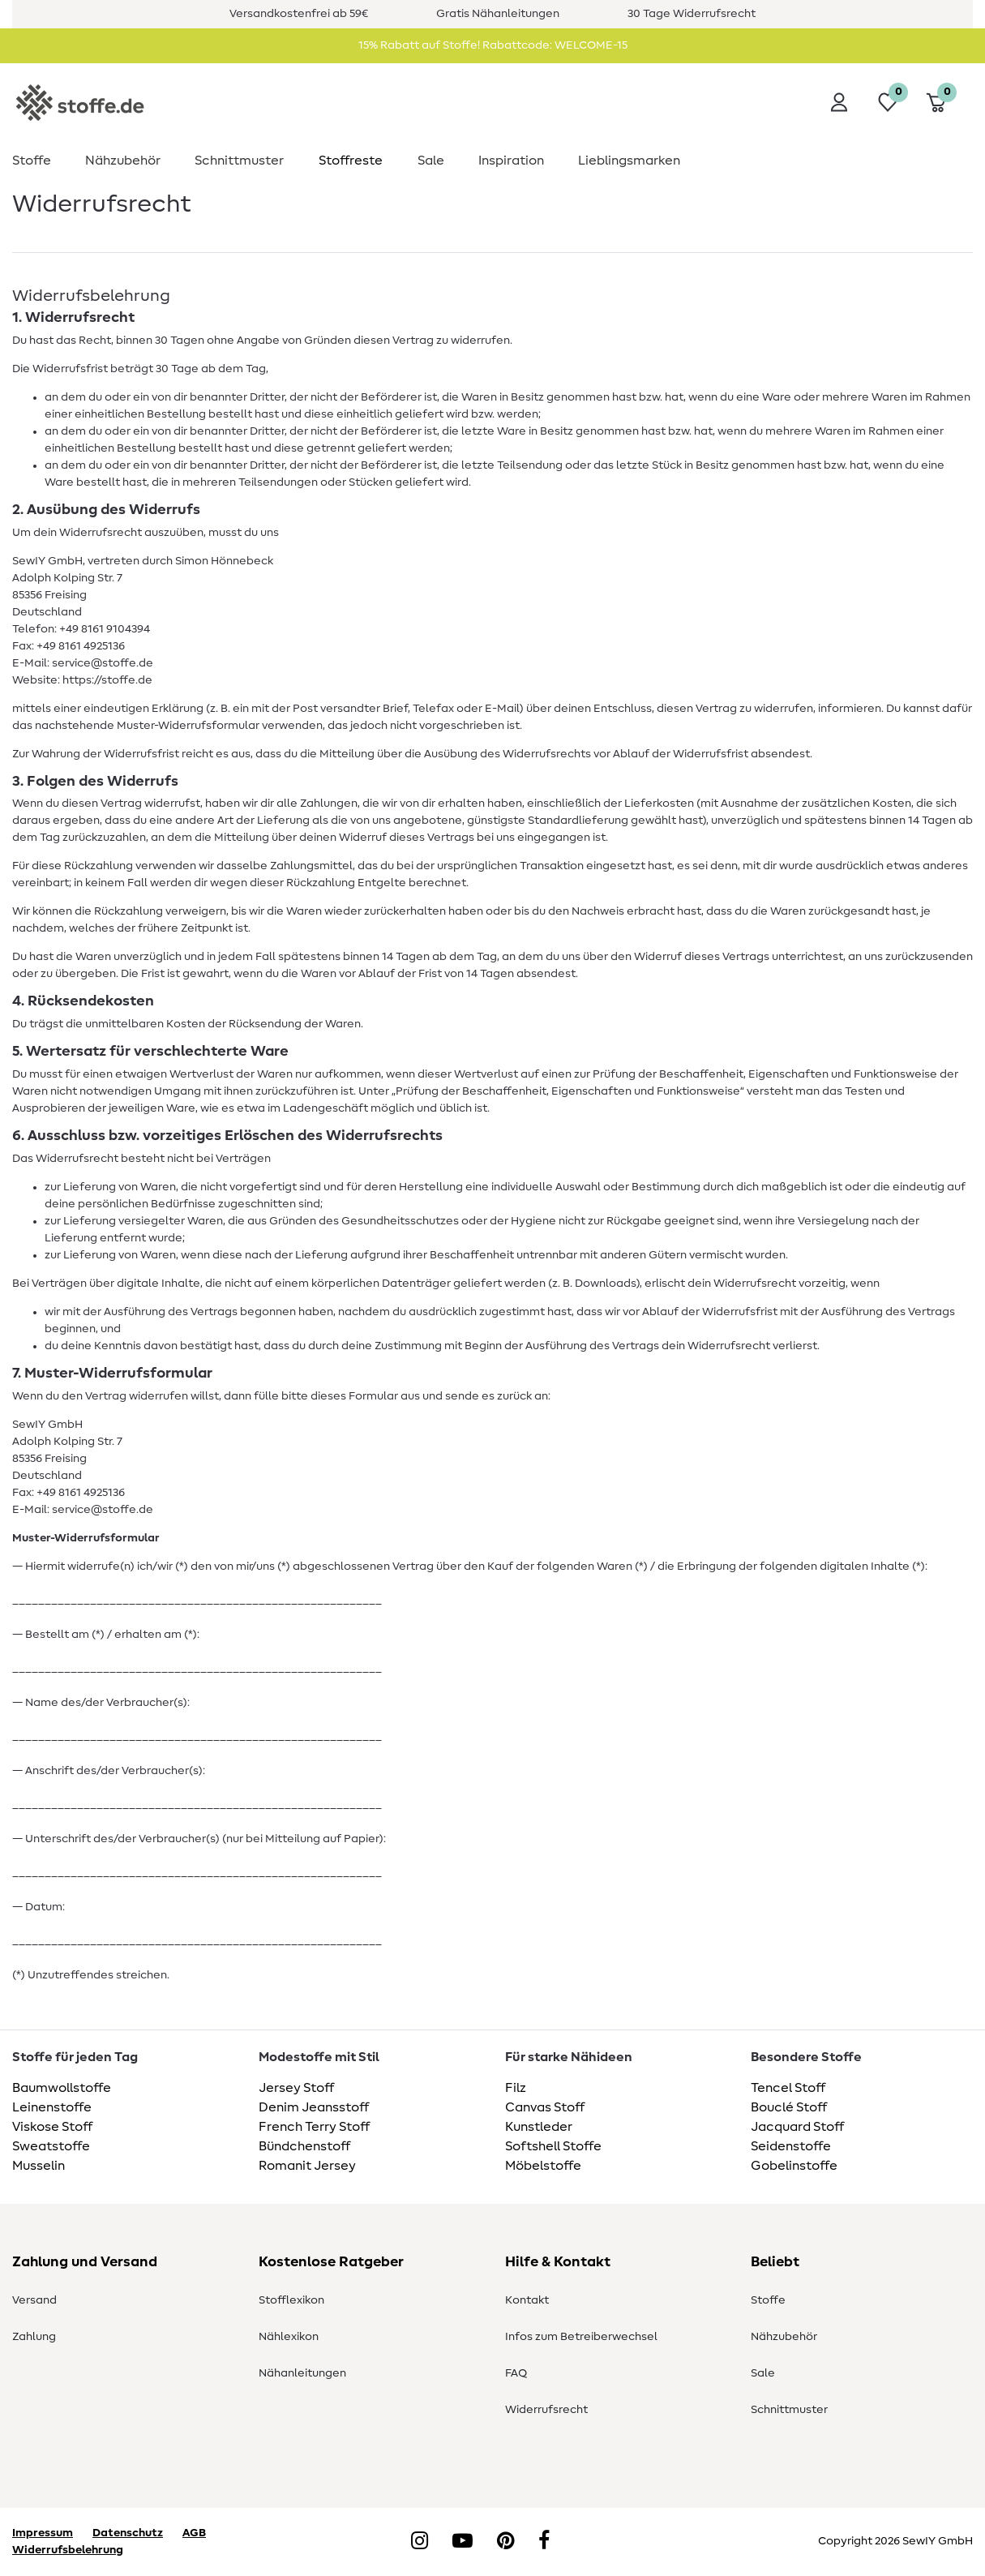 This screenshot has height=2576, width=985. Describe the element at coordinates (527, 2300) in the screenshot. I see `Kontakt` at that location.